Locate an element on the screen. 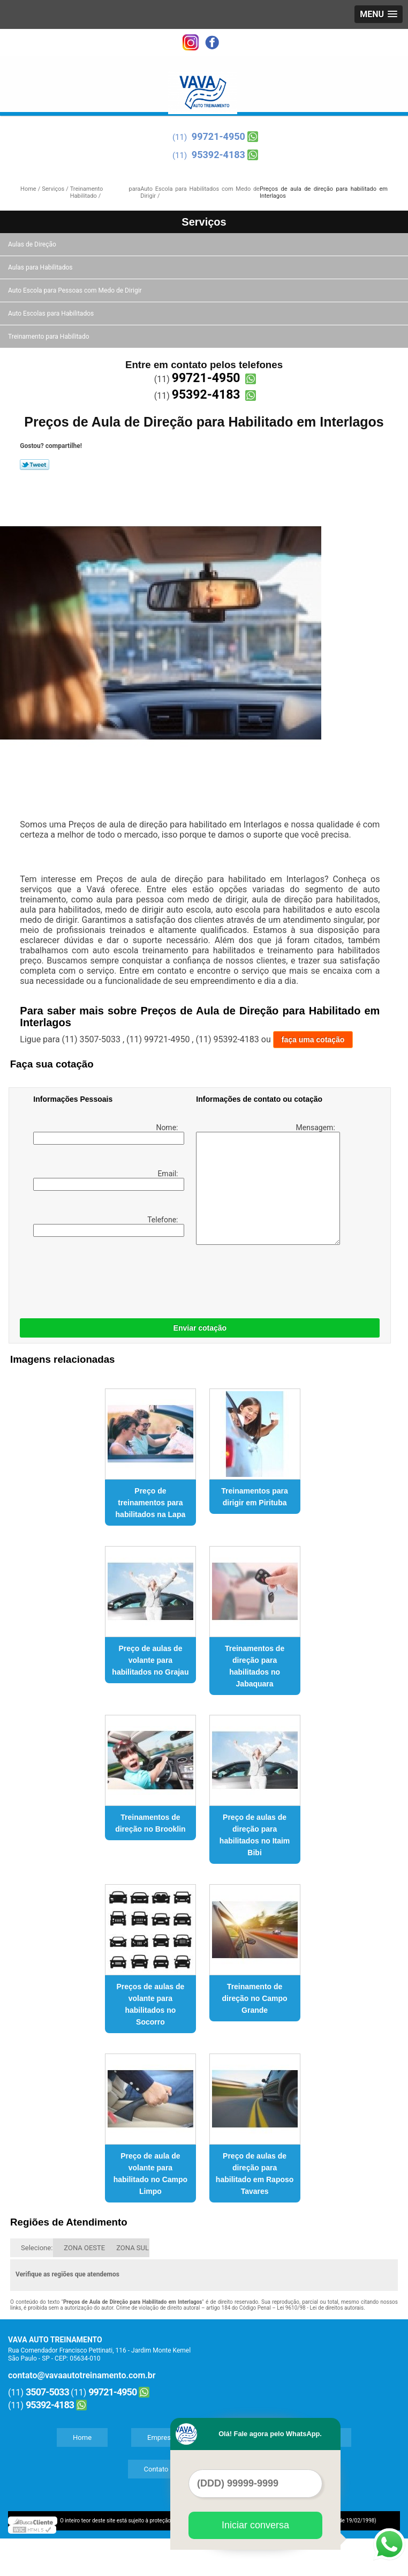  faça uma cotação is located at coordinates (313, 1039).